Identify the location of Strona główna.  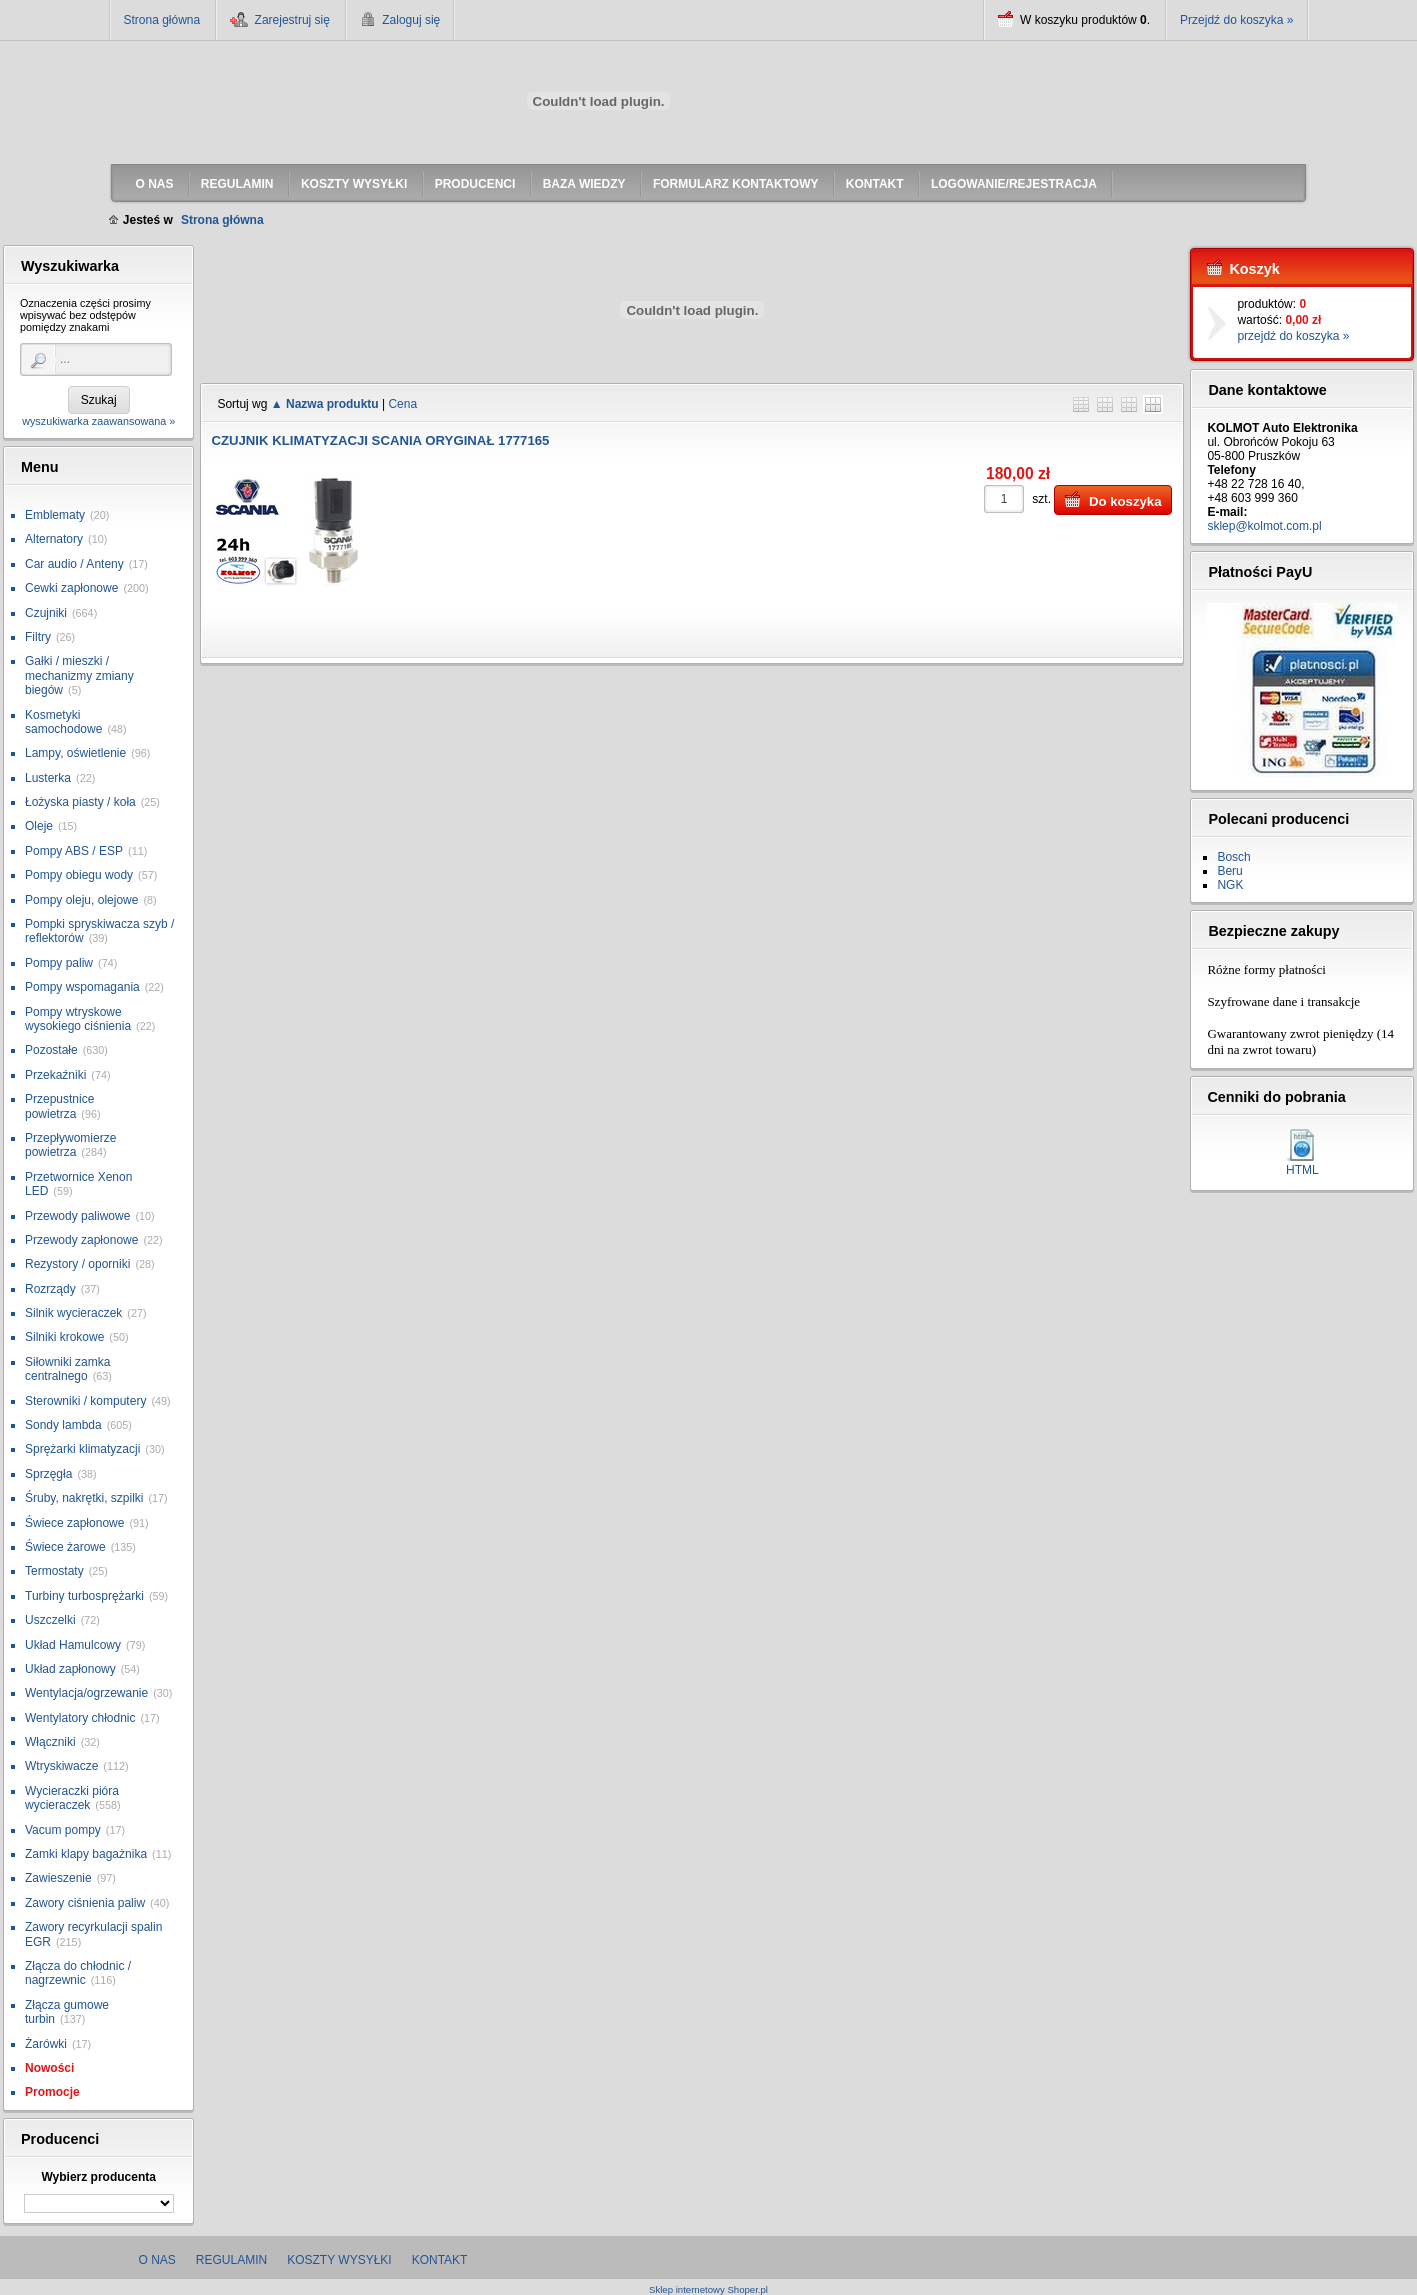
(162, 20).